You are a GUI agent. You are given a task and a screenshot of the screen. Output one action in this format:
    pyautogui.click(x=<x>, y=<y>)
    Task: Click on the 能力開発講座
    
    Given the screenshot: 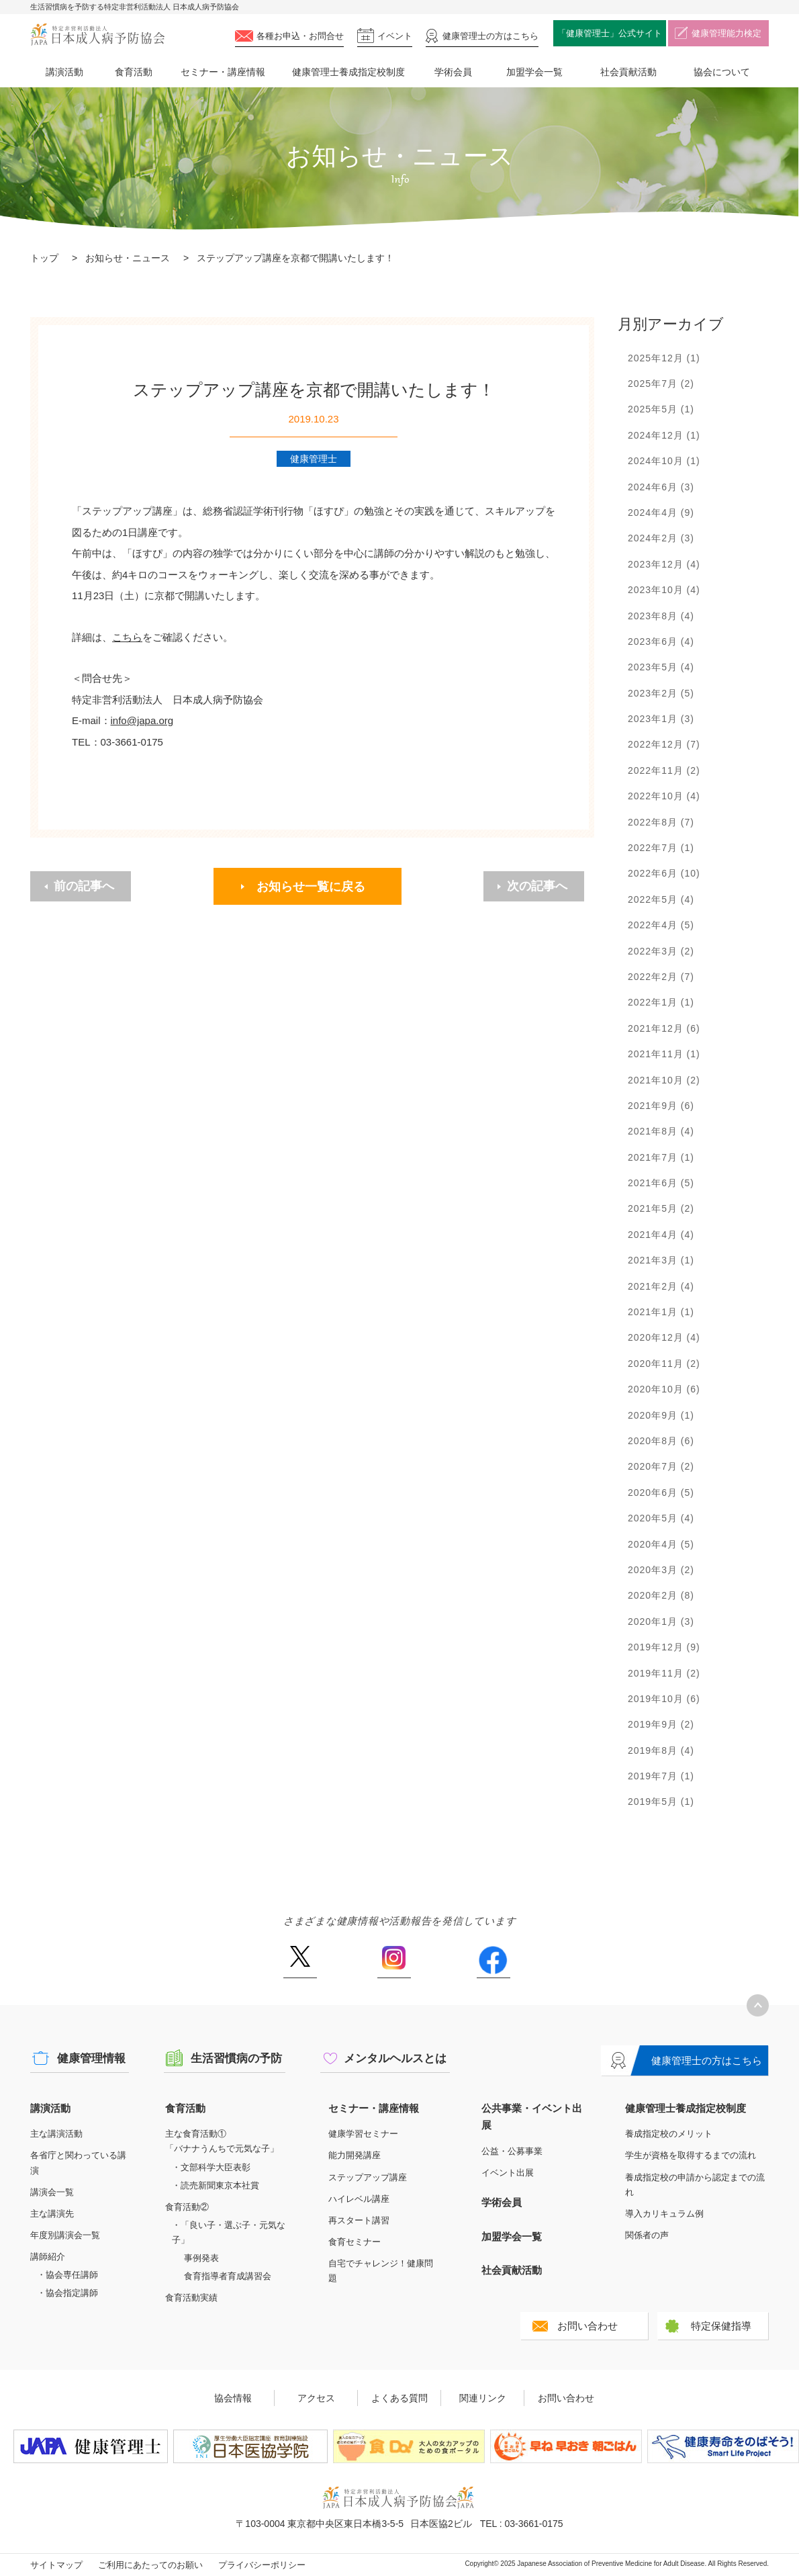 What is the action you would take?
    pyautogui.click(x=354, y=2155)
    